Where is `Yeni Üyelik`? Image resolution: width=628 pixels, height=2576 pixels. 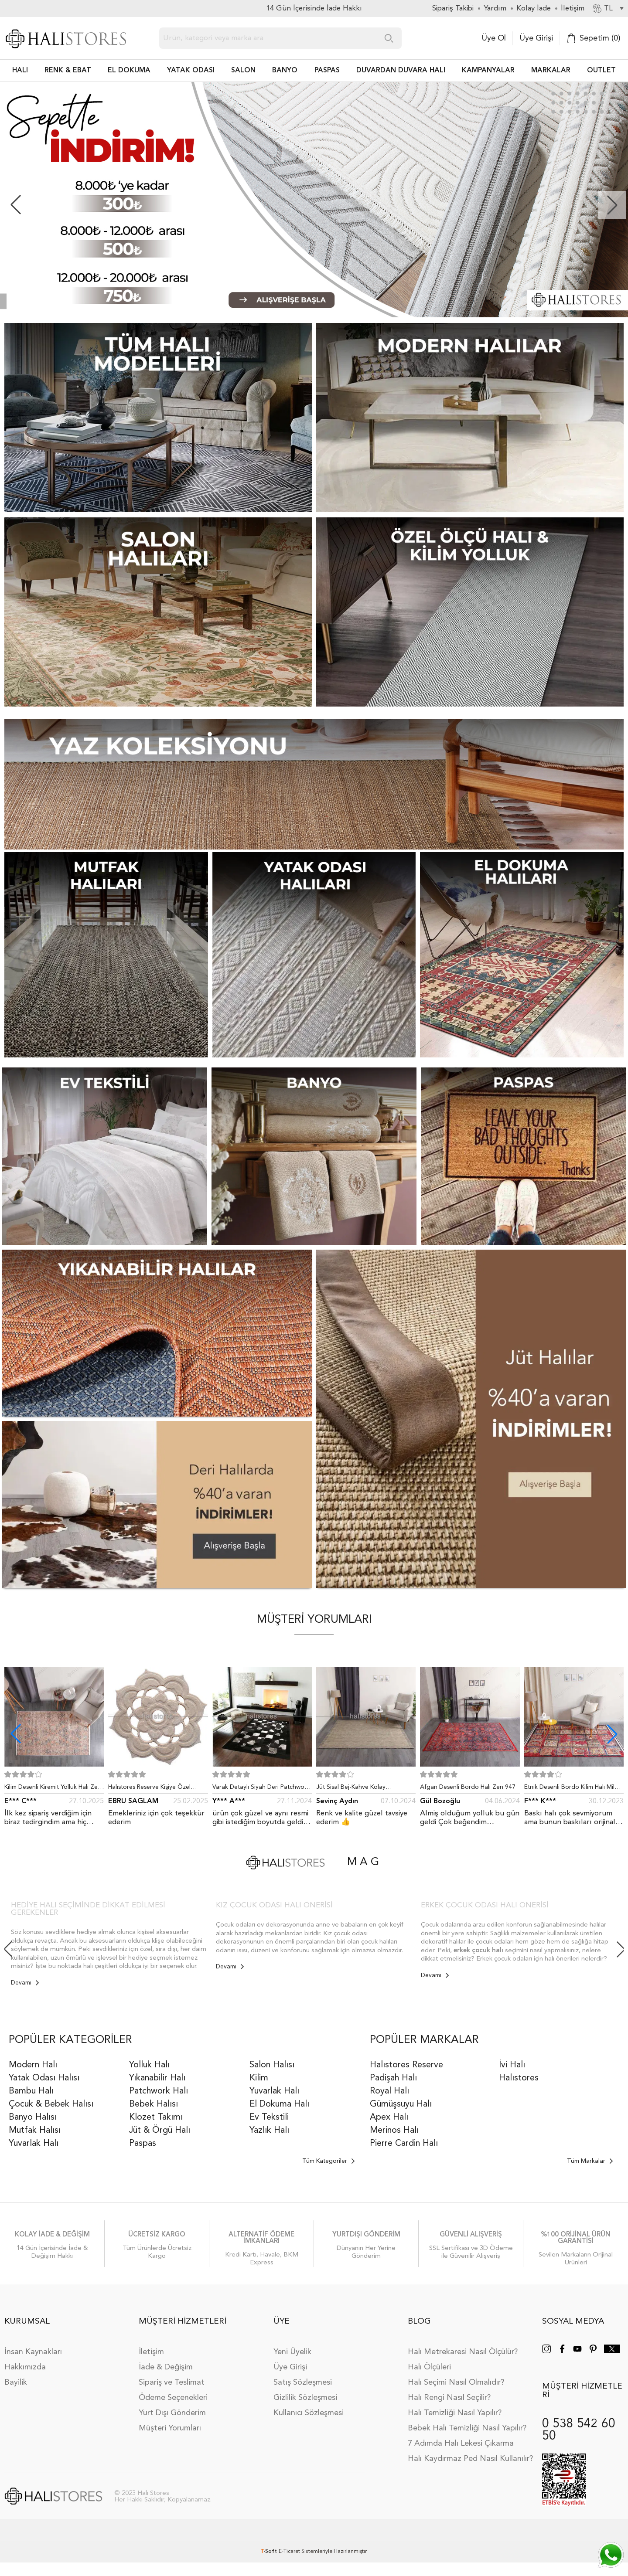
Yeni Üyelik is located at coordinates (292, 2352).